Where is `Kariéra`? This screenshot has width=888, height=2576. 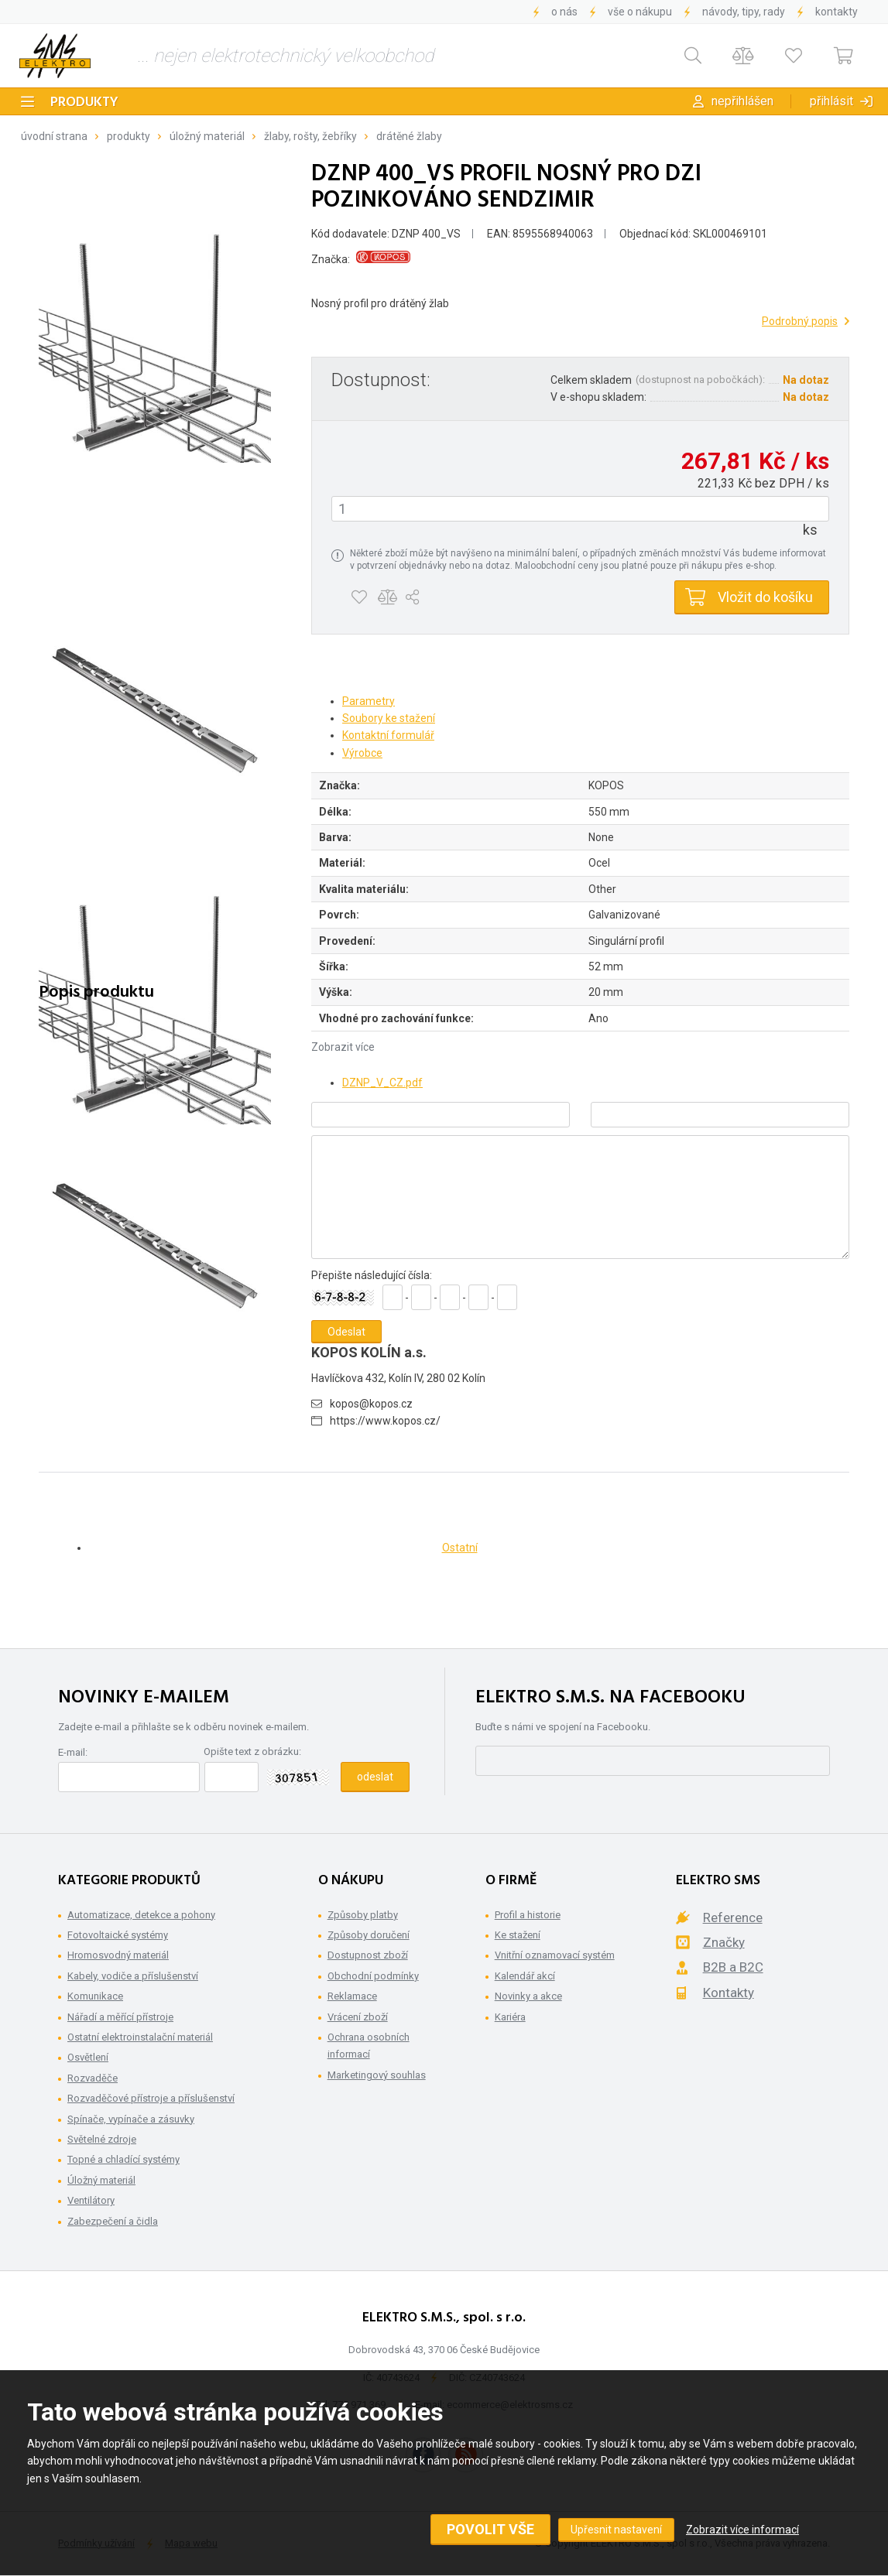 Kariéra is located at coordinates (510, 2017).